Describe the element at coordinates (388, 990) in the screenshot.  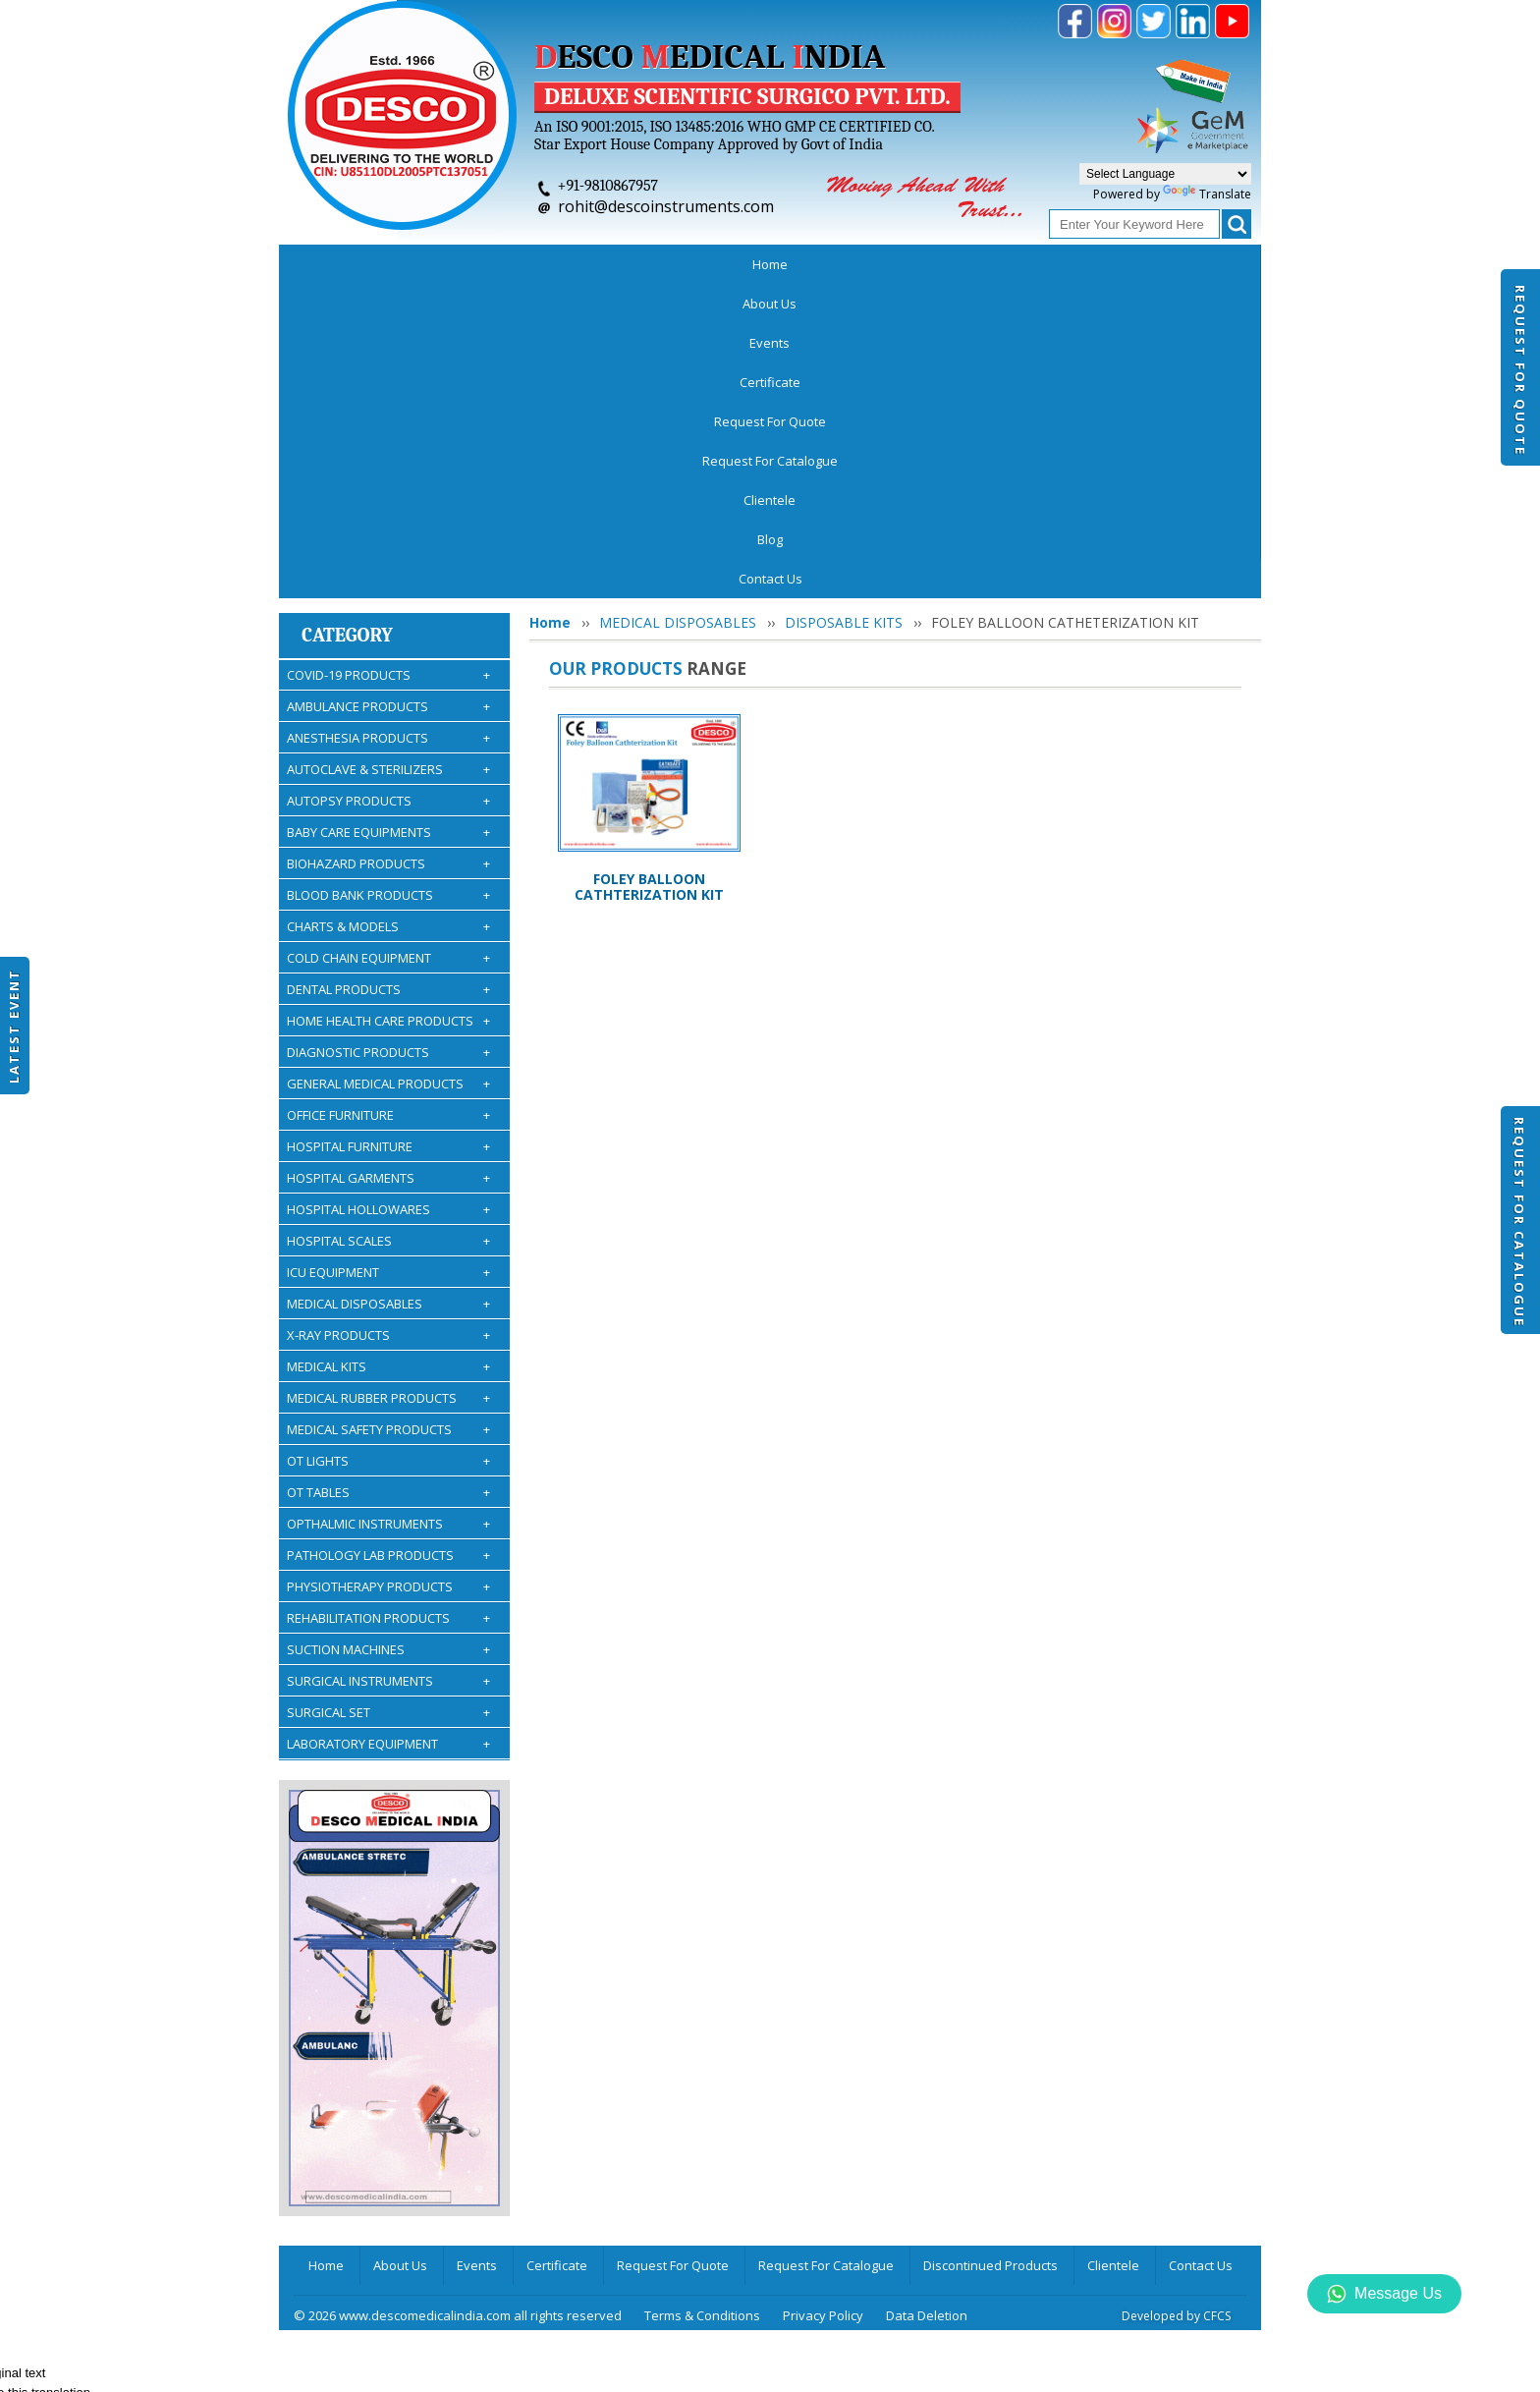
I see `MEDICAL DISPOSABLES` at that location.